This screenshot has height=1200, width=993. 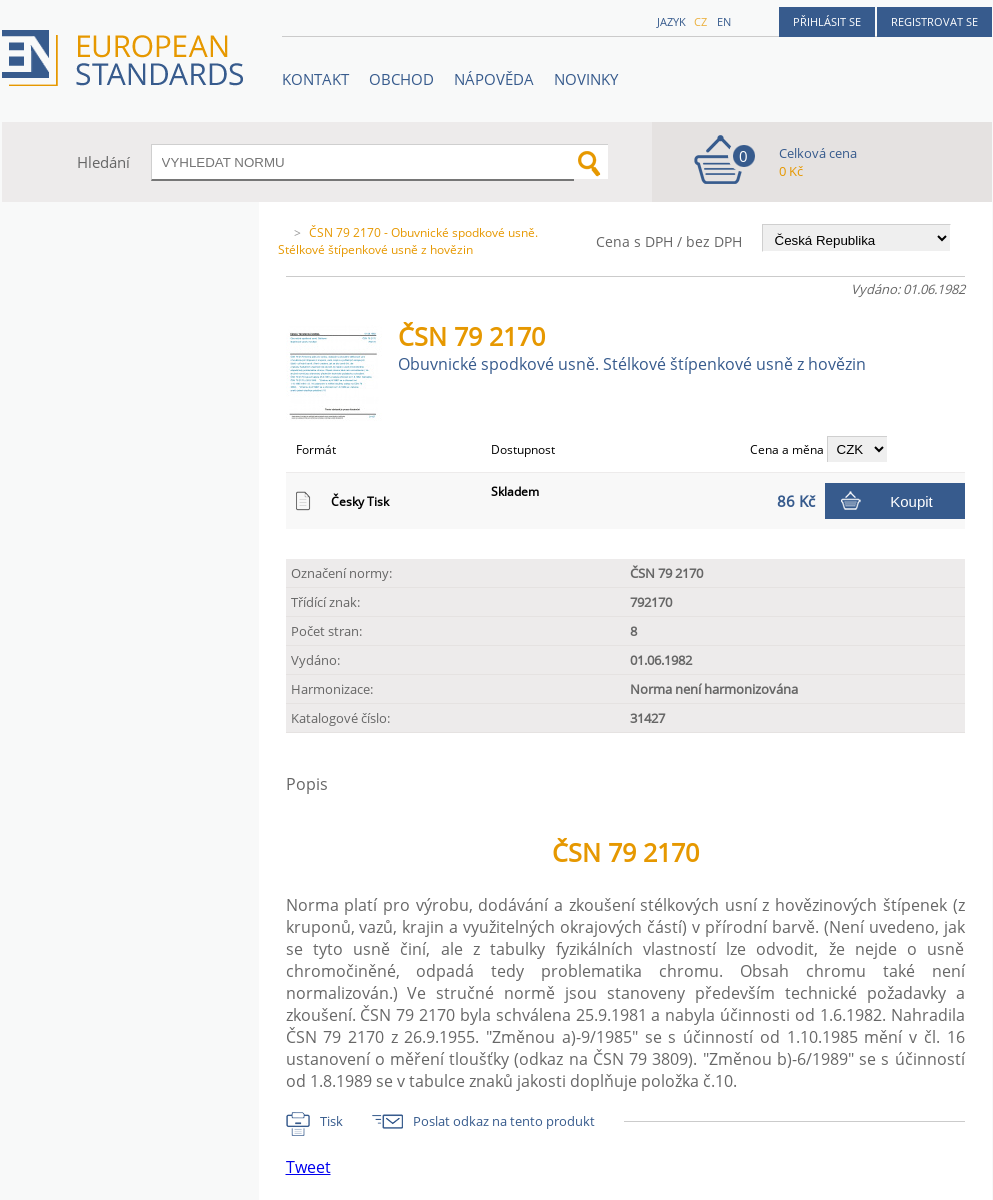 What do you see at coordinates (700, 21) in the screenshot?
I see `cz` at bounding box center [700, 21].